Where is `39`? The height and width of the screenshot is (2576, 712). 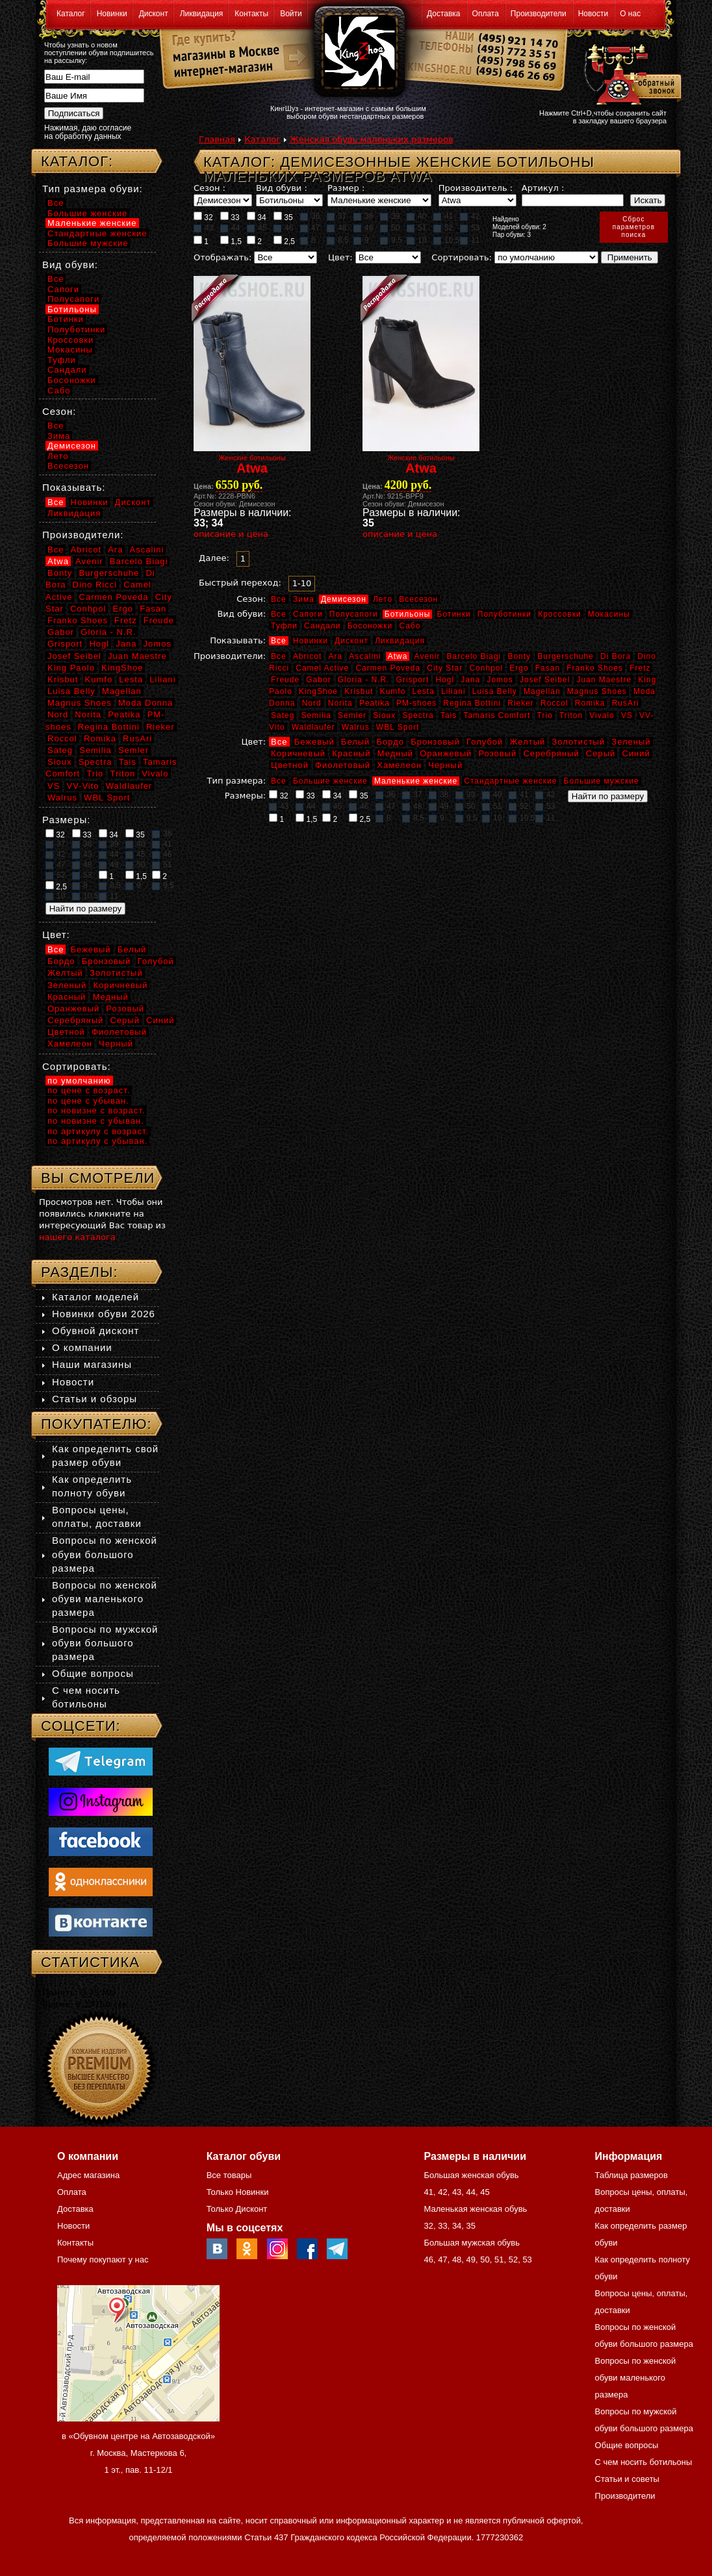
39 is located at coordinates (390, 216).